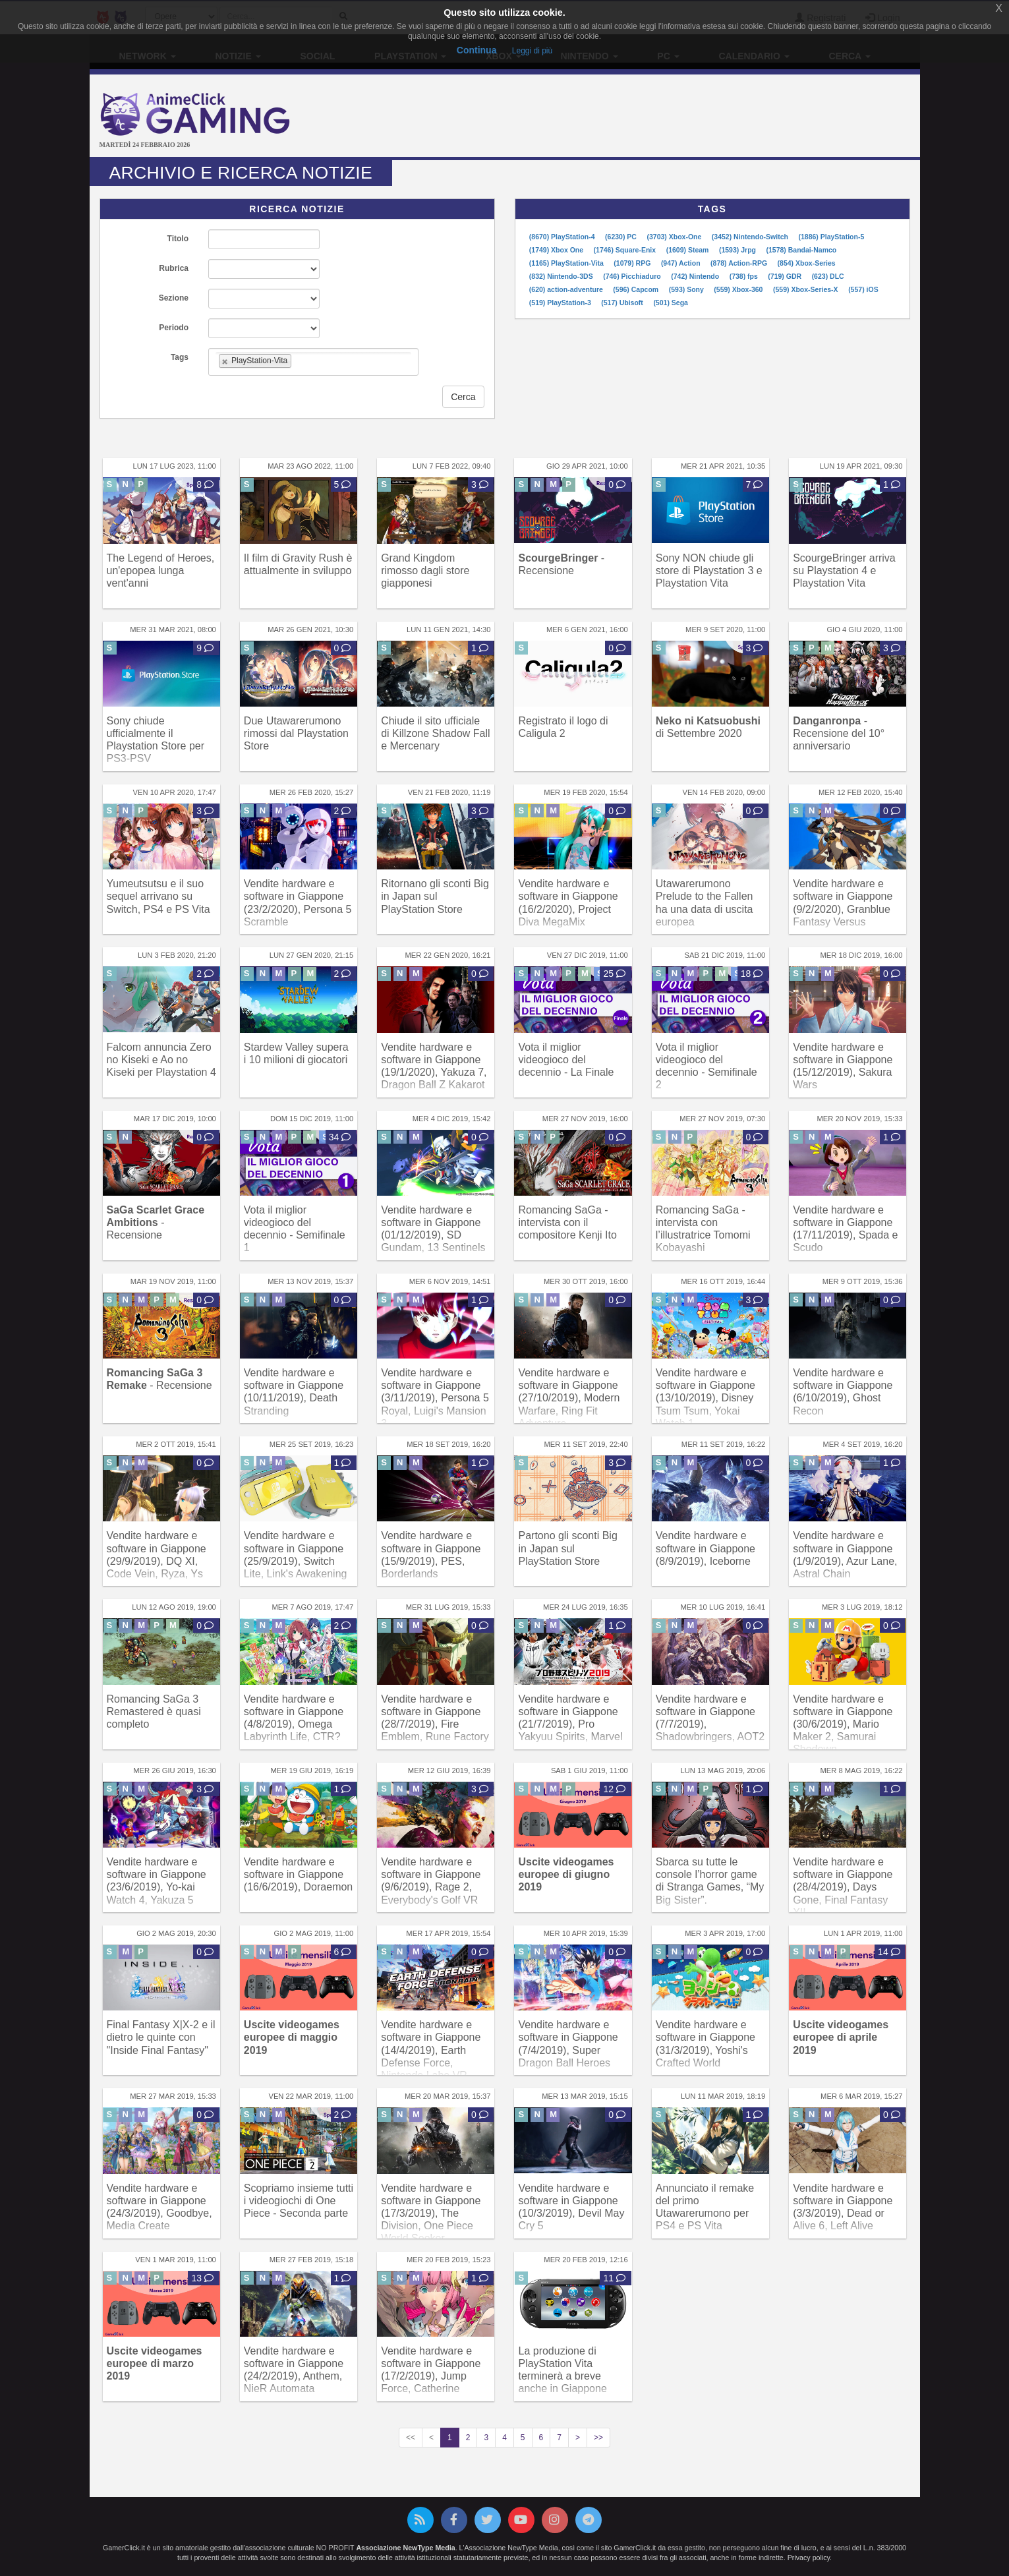  Describe the element at coordinates (785, 276) in the screenshot. I see `(719) GDR` at that location.